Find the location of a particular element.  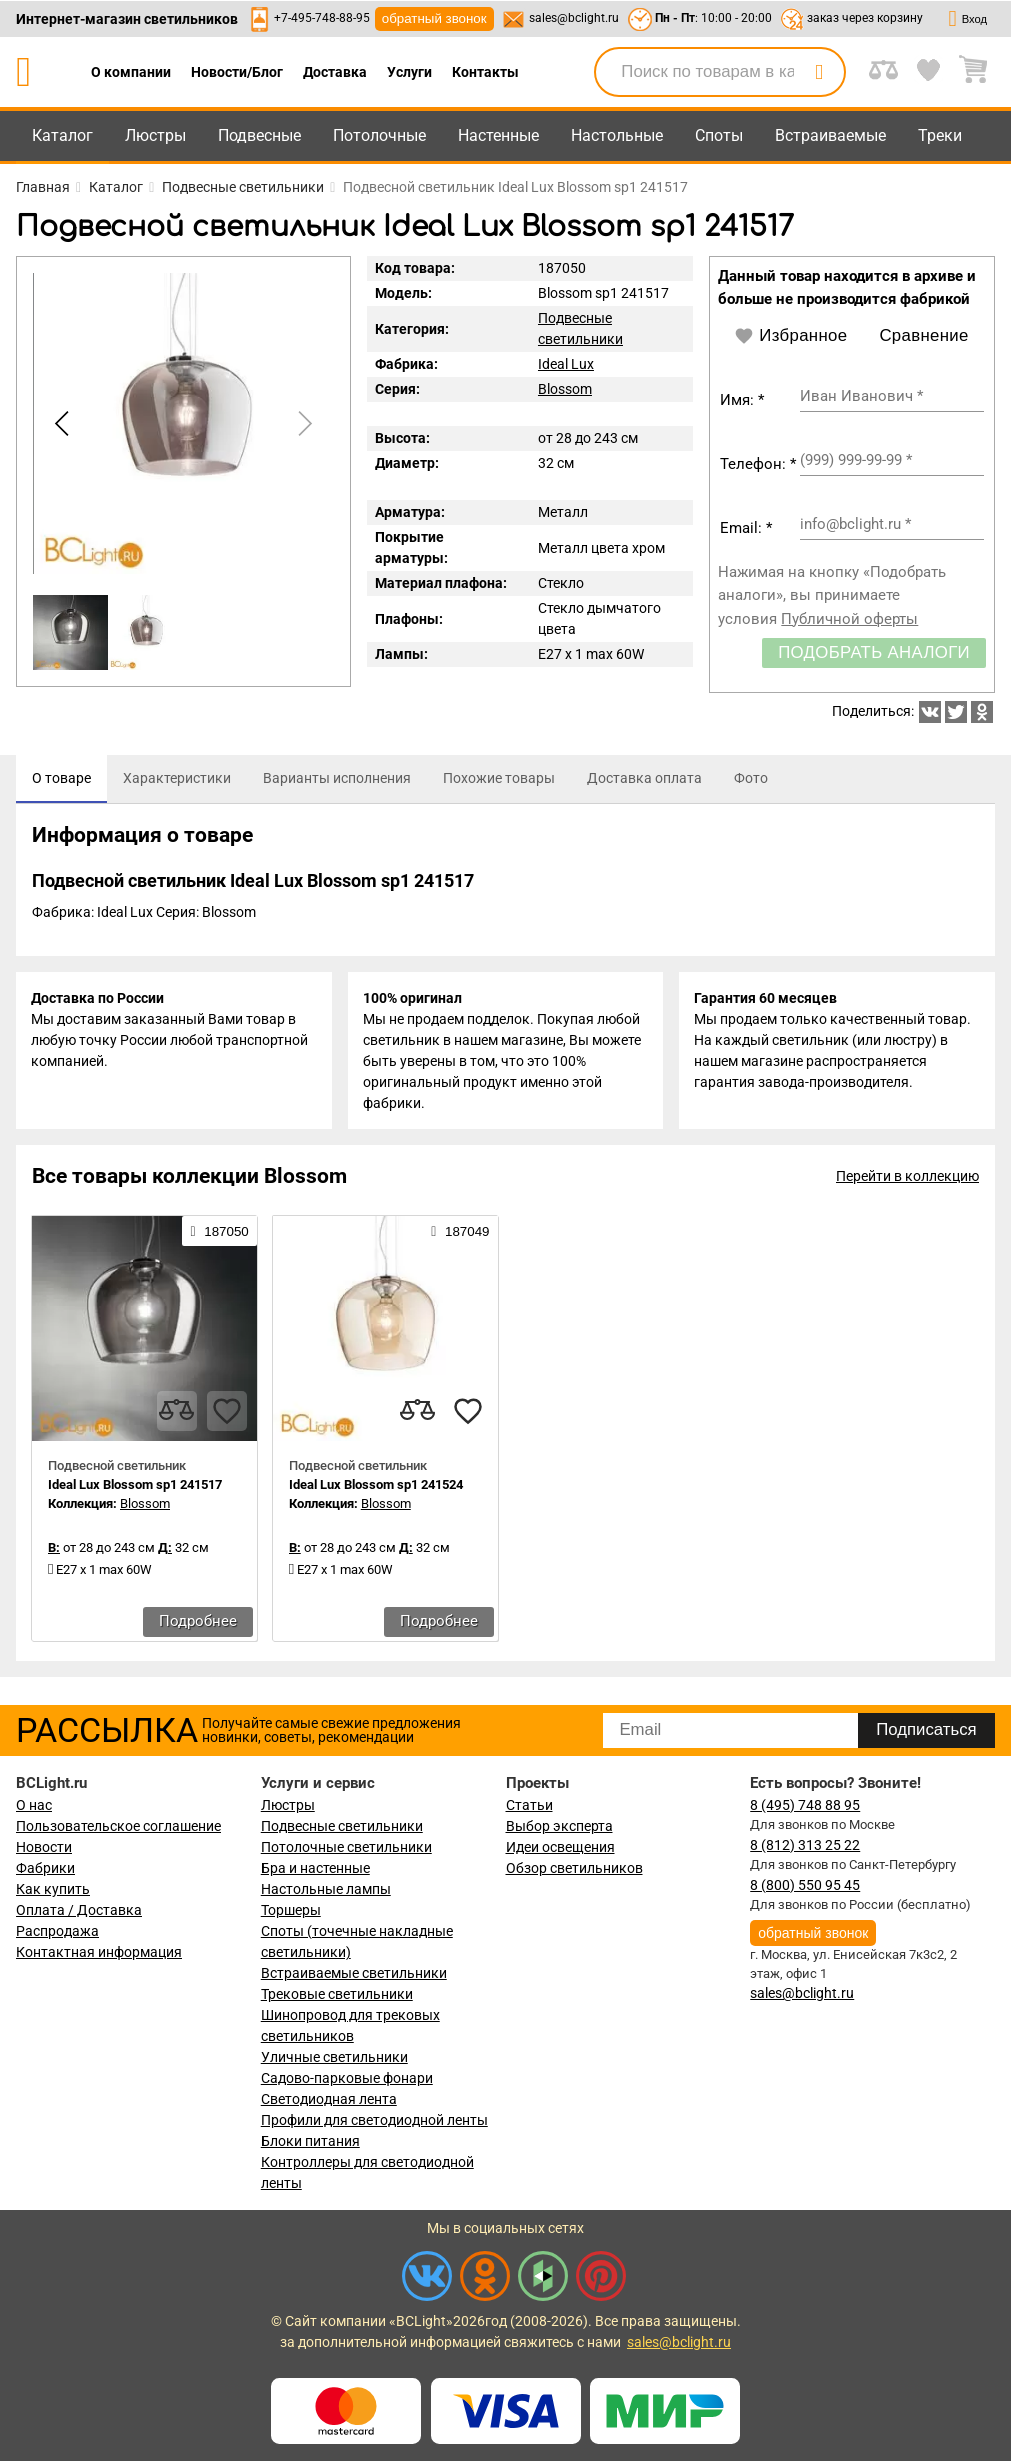

Идеи освещения is located at coordinates (560, 1847).